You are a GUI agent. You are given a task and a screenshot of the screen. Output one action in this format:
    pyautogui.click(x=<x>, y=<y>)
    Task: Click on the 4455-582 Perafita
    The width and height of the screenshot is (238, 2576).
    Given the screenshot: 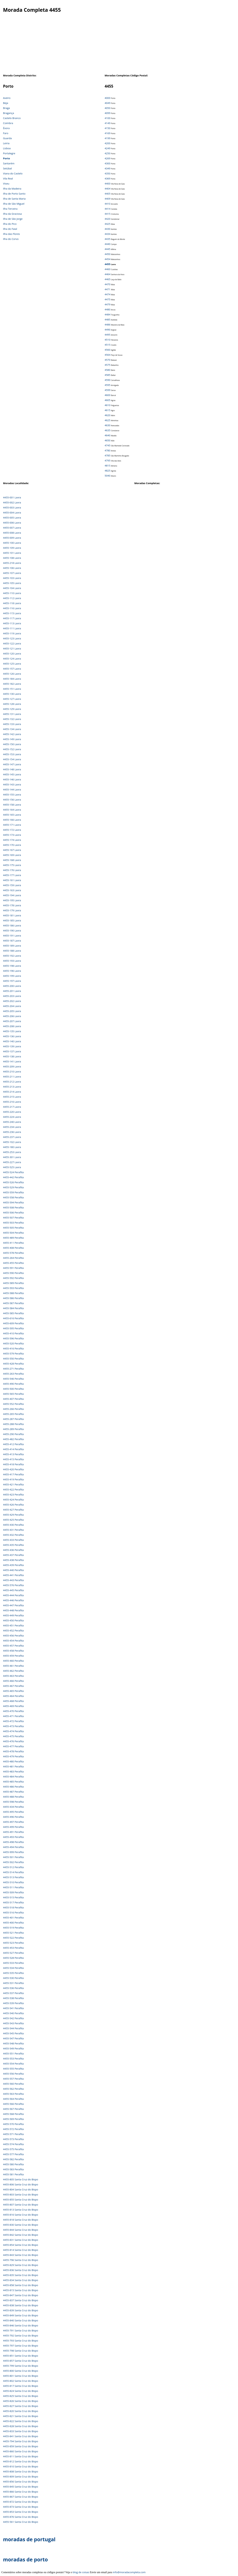 What is the action you would take?
    pyautogui.click(x=13, y=2159)
    